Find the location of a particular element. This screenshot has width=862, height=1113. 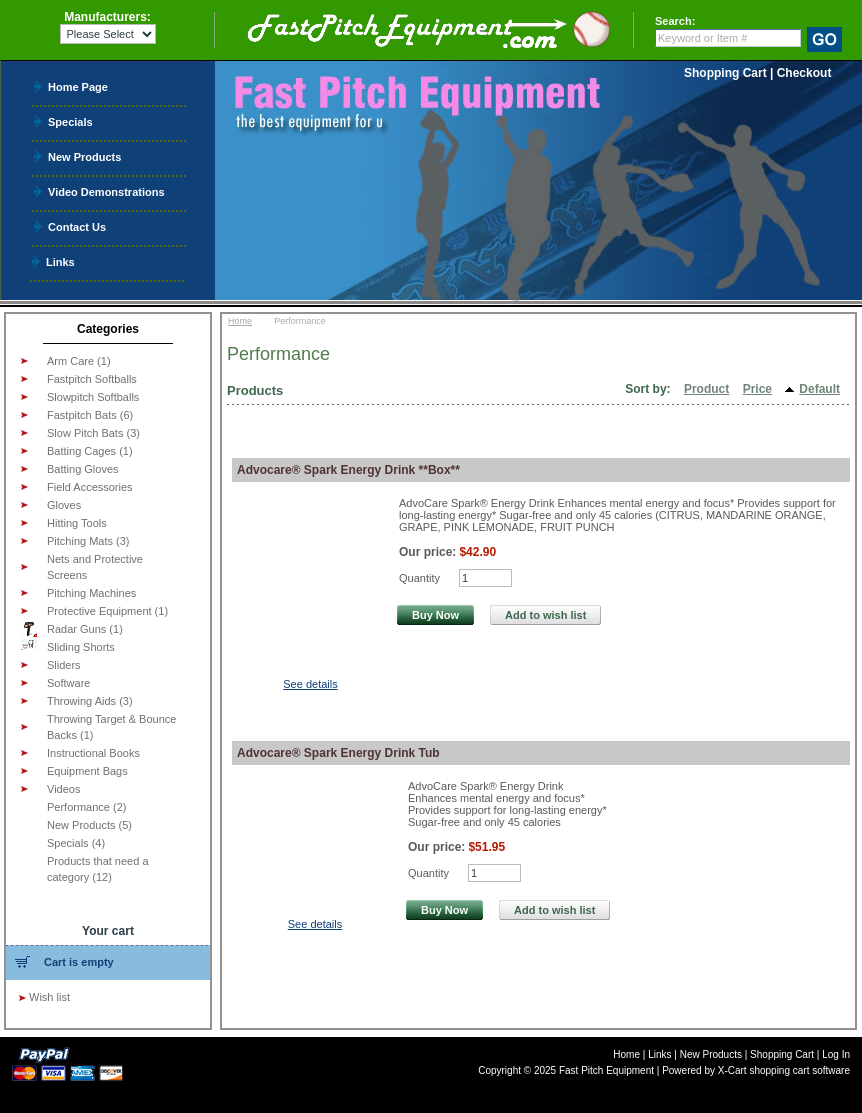

Batting Cages (1) is located at coordinates (90, 451).